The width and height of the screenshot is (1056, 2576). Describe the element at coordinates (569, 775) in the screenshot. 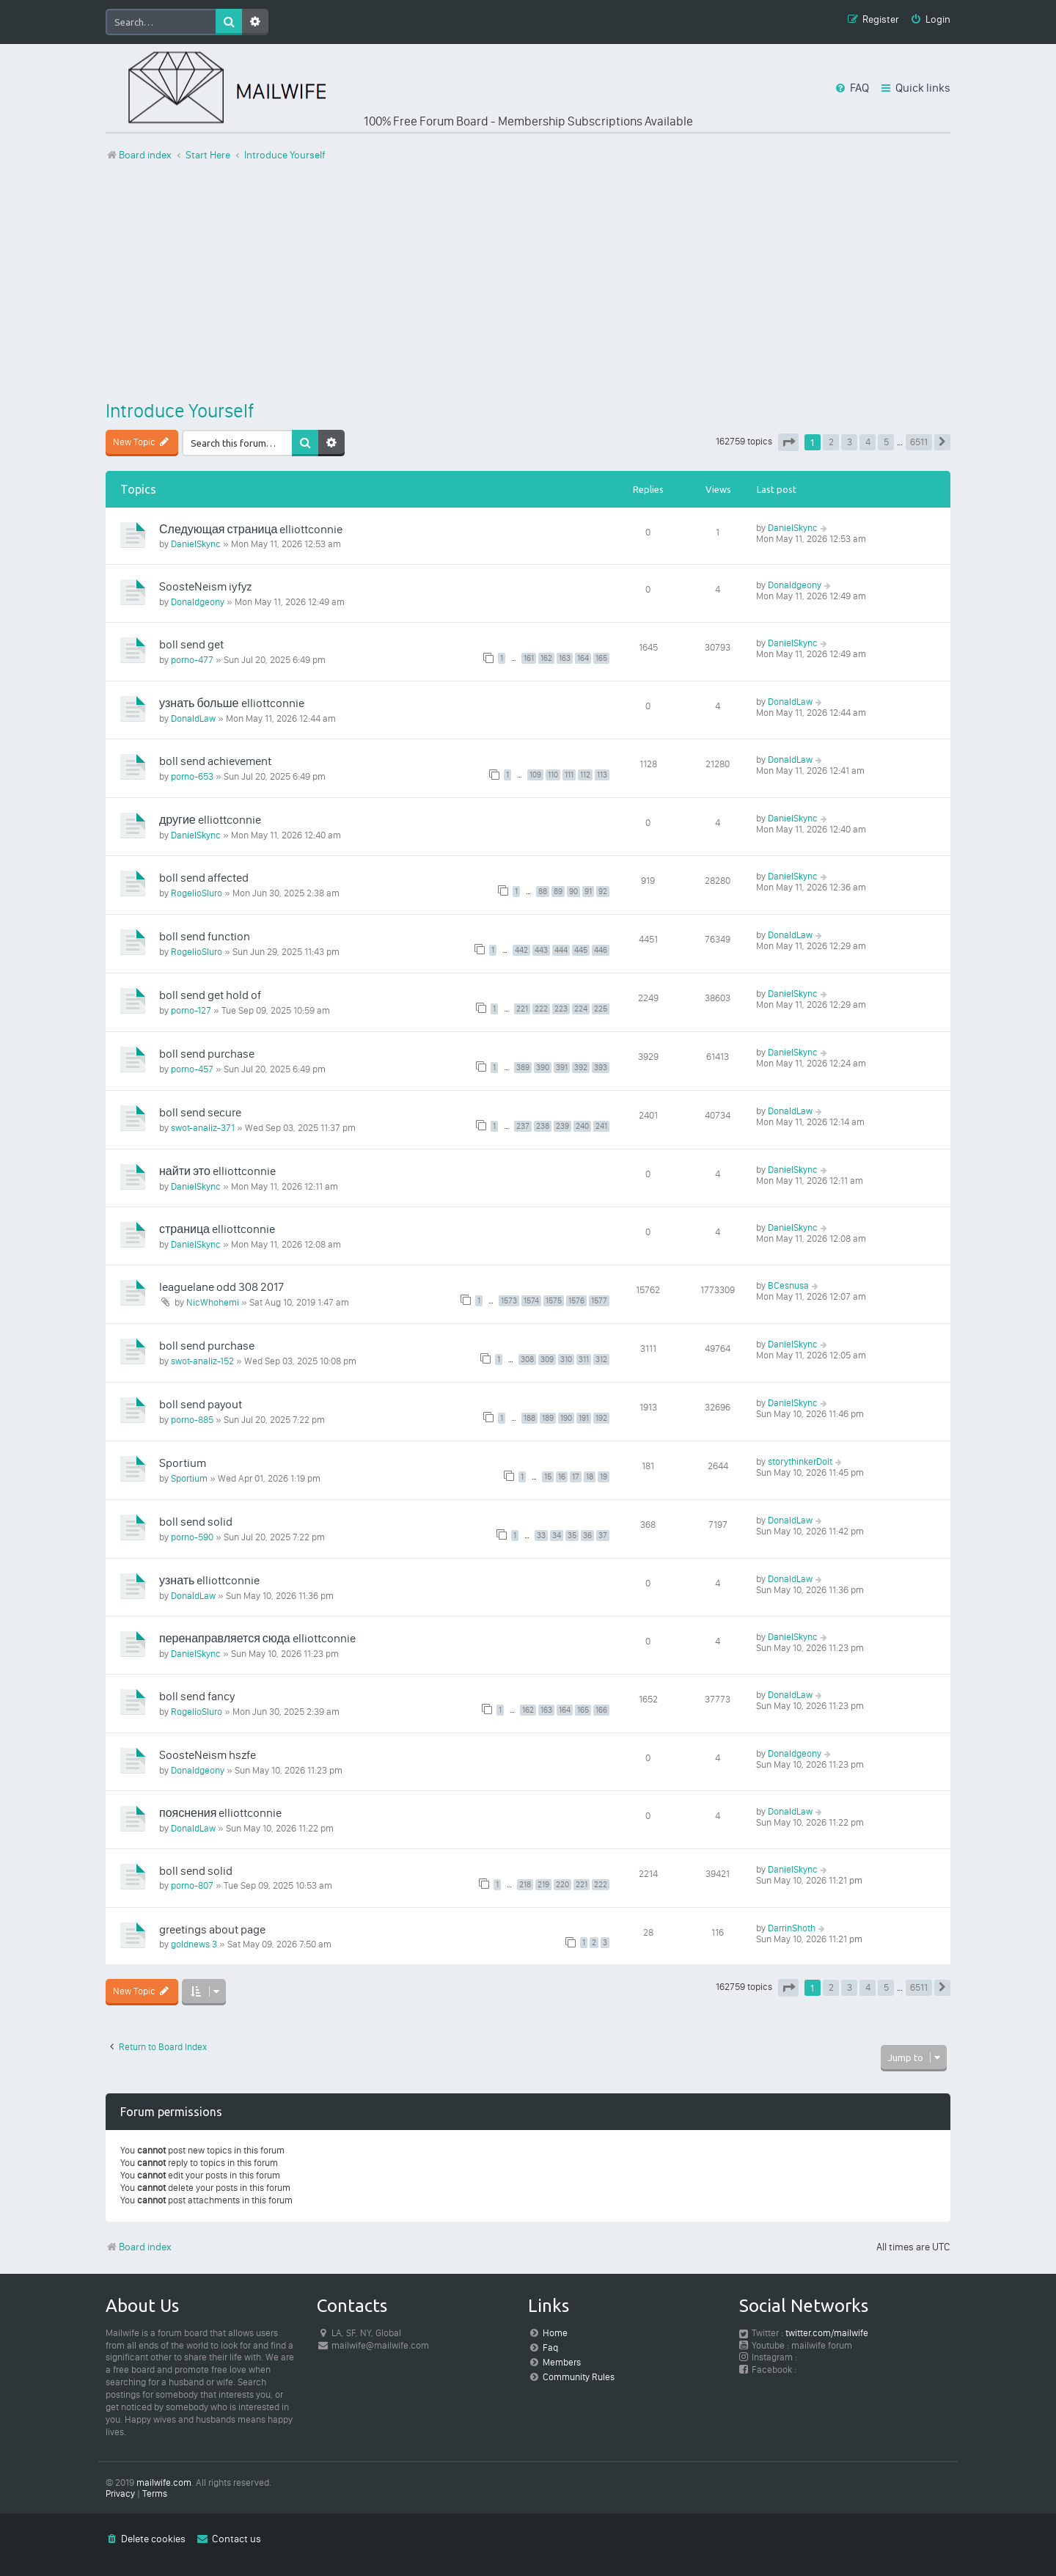

I see `111` at that location.